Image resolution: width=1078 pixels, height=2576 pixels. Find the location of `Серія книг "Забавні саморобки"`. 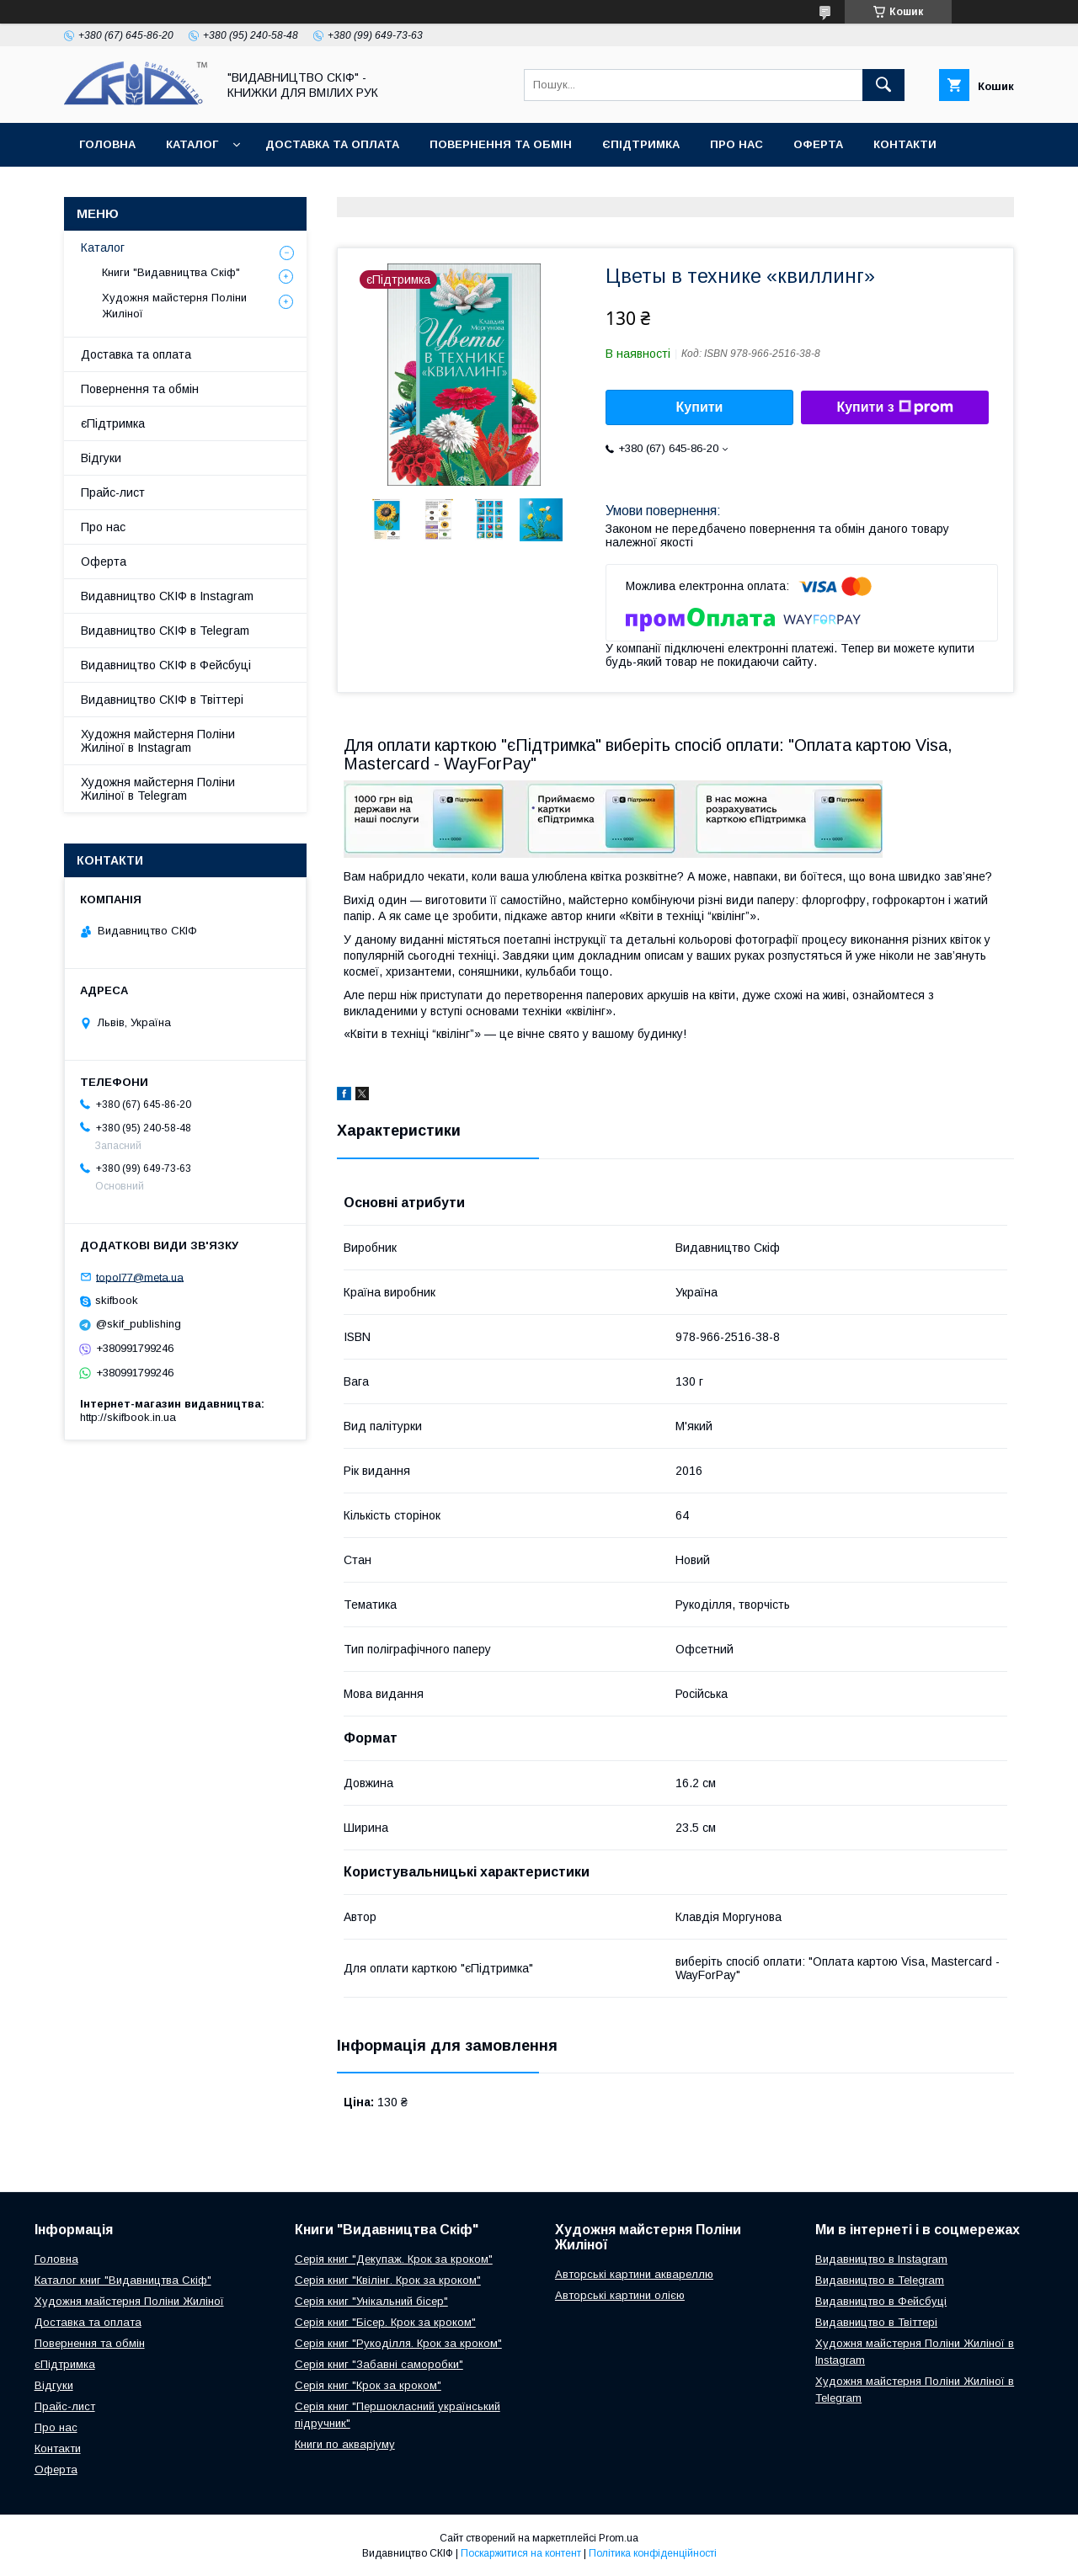

Серія книг "Забавні саморобки" is located at coordinates (379, 2364).